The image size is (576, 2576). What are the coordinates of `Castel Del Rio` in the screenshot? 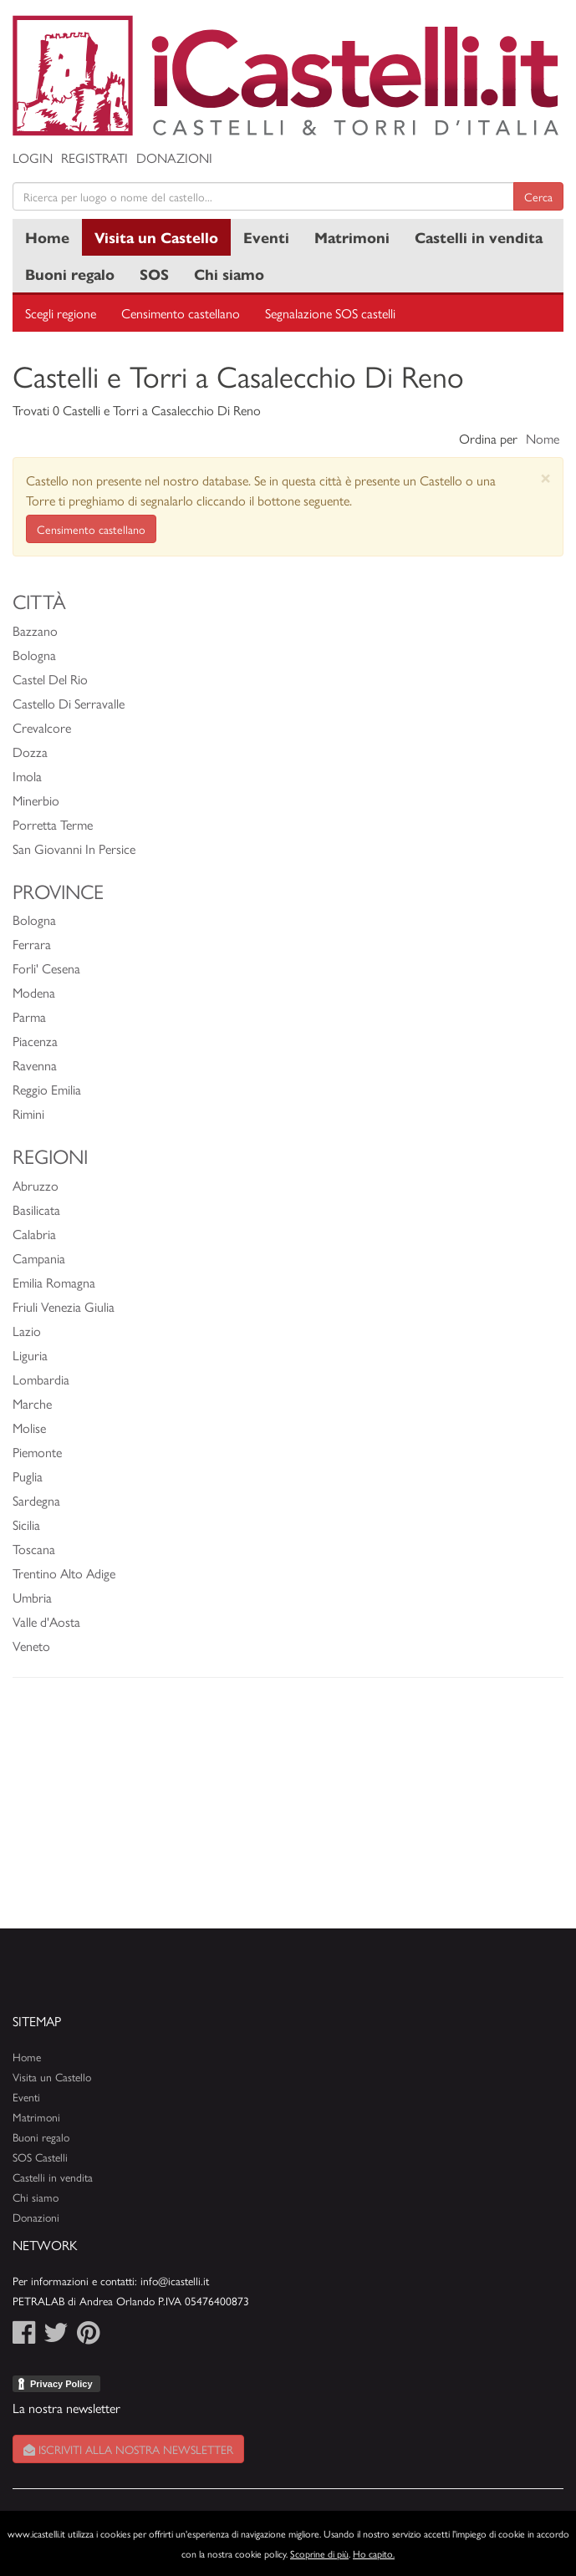 It's located at (50, 678).